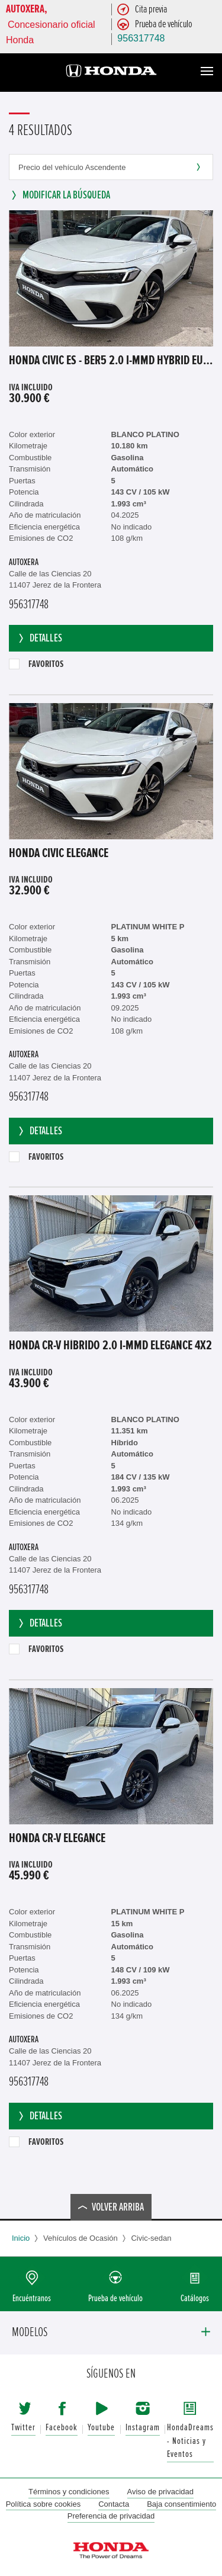  I want to click on Instagram, so click(143, 2427).